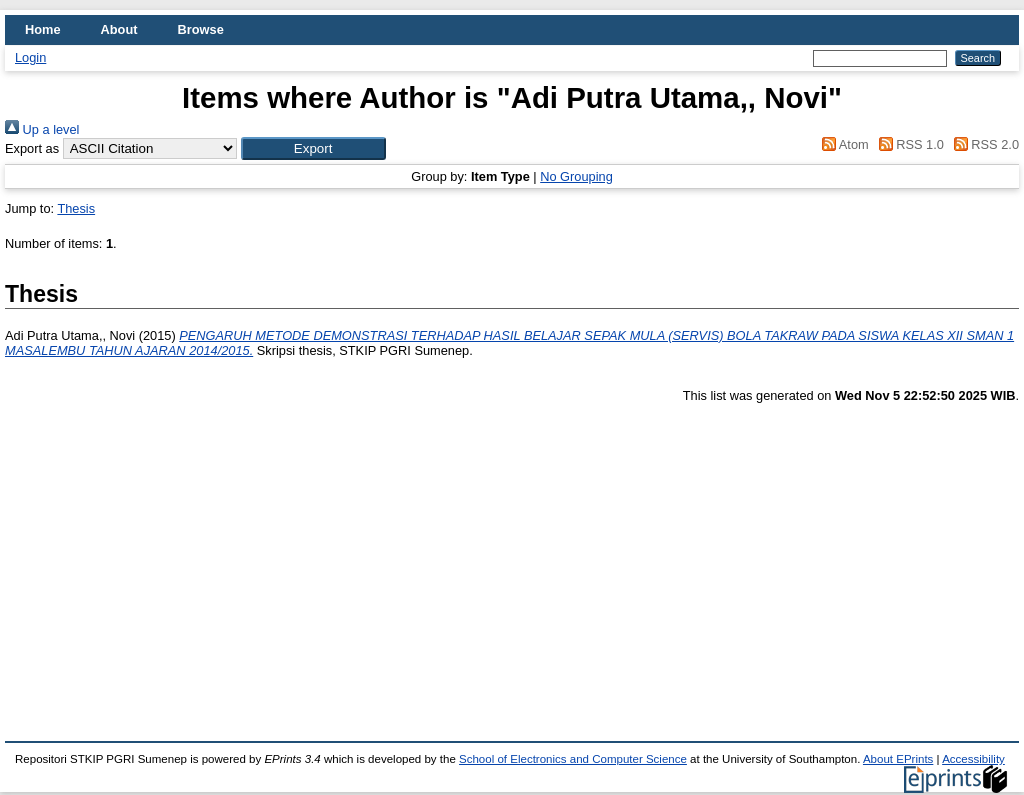 The width and height of the screenshot is (1024, 795). What do you see at coordinates (576, 176) in the screenshot?
I see `No Grouping` at bounding box center [576, 176].